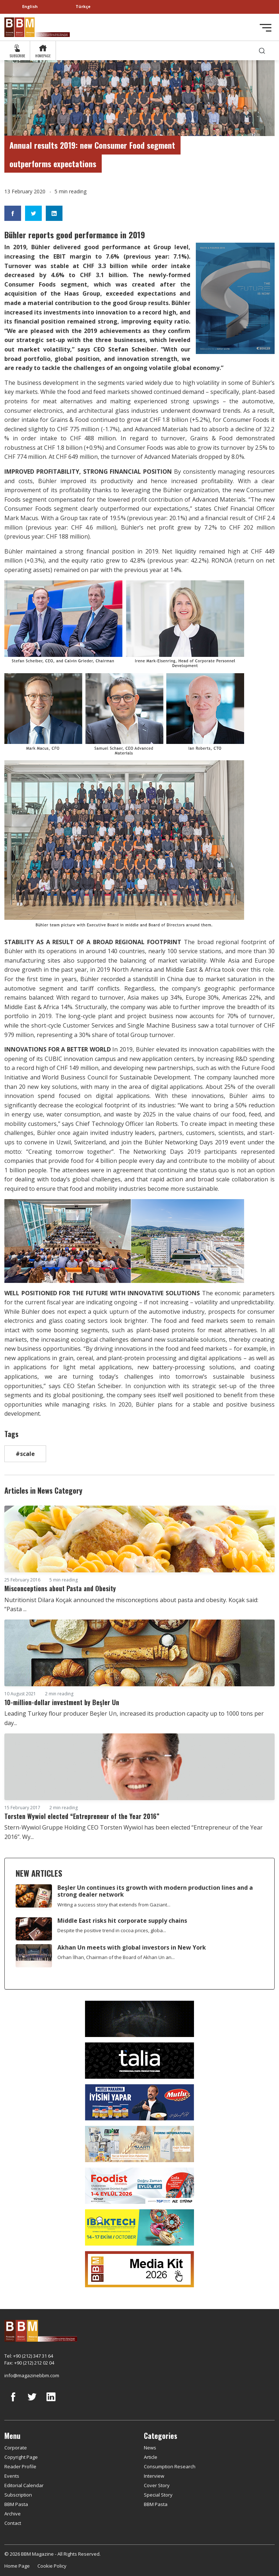  What do you see at coordinates (131, 1604) in the screenshot?
I see `Nutritionist Dilara Koçak announced the misconceptions about pasta and obesity. Koçak said: “Pasta ...` at bounding box center [131, 1604].